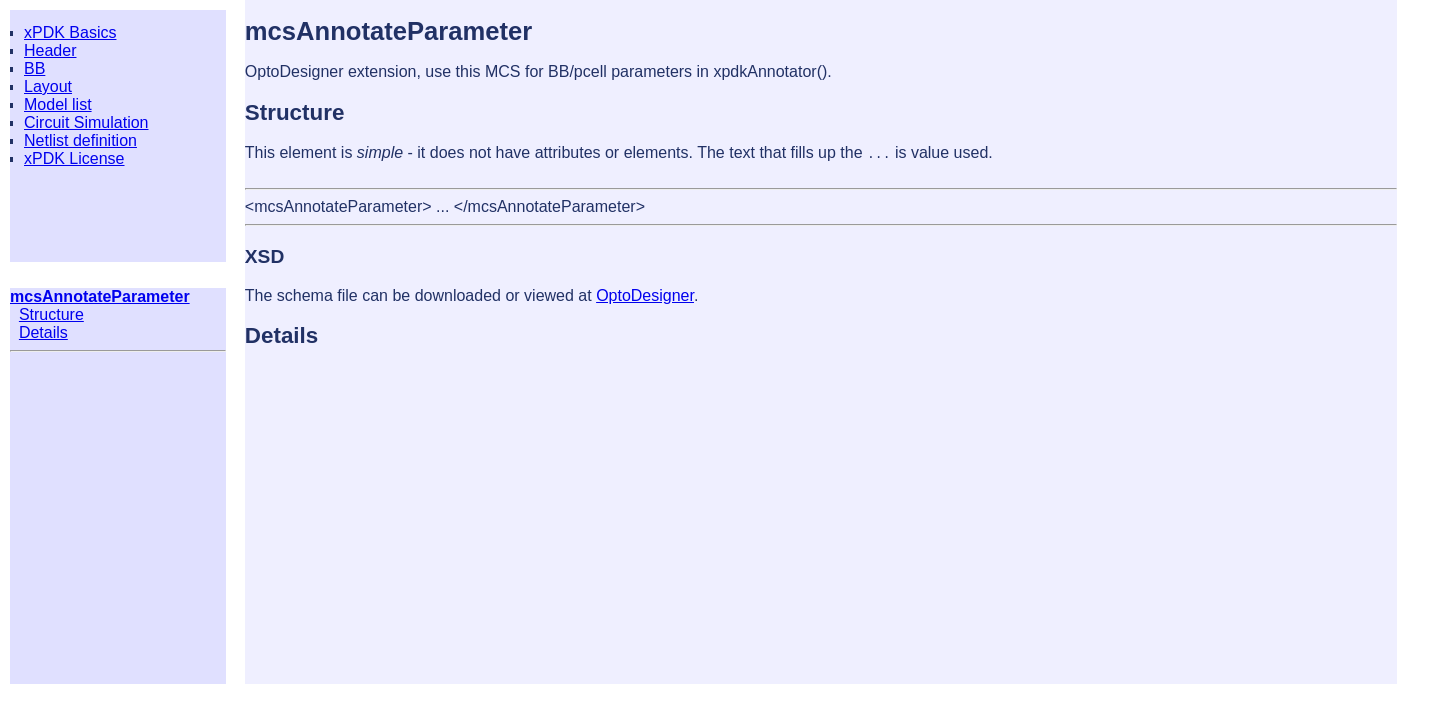  I want to click on Details, so click(43, 332).